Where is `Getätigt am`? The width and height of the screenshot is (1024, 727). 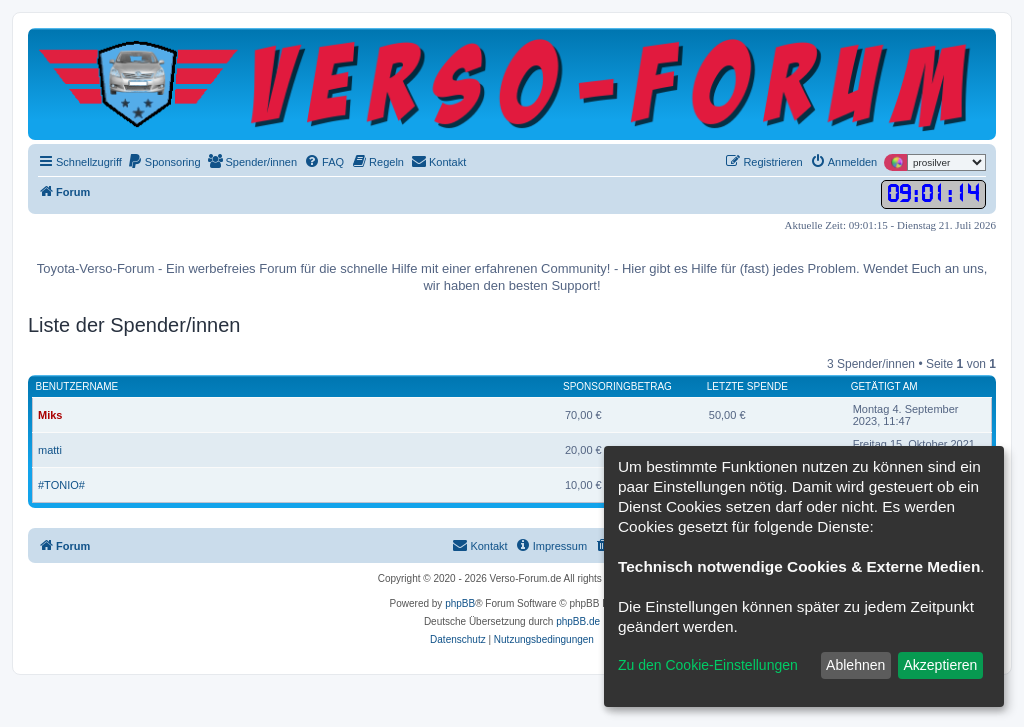 Getätigt am is located at coordinates (884, 386).